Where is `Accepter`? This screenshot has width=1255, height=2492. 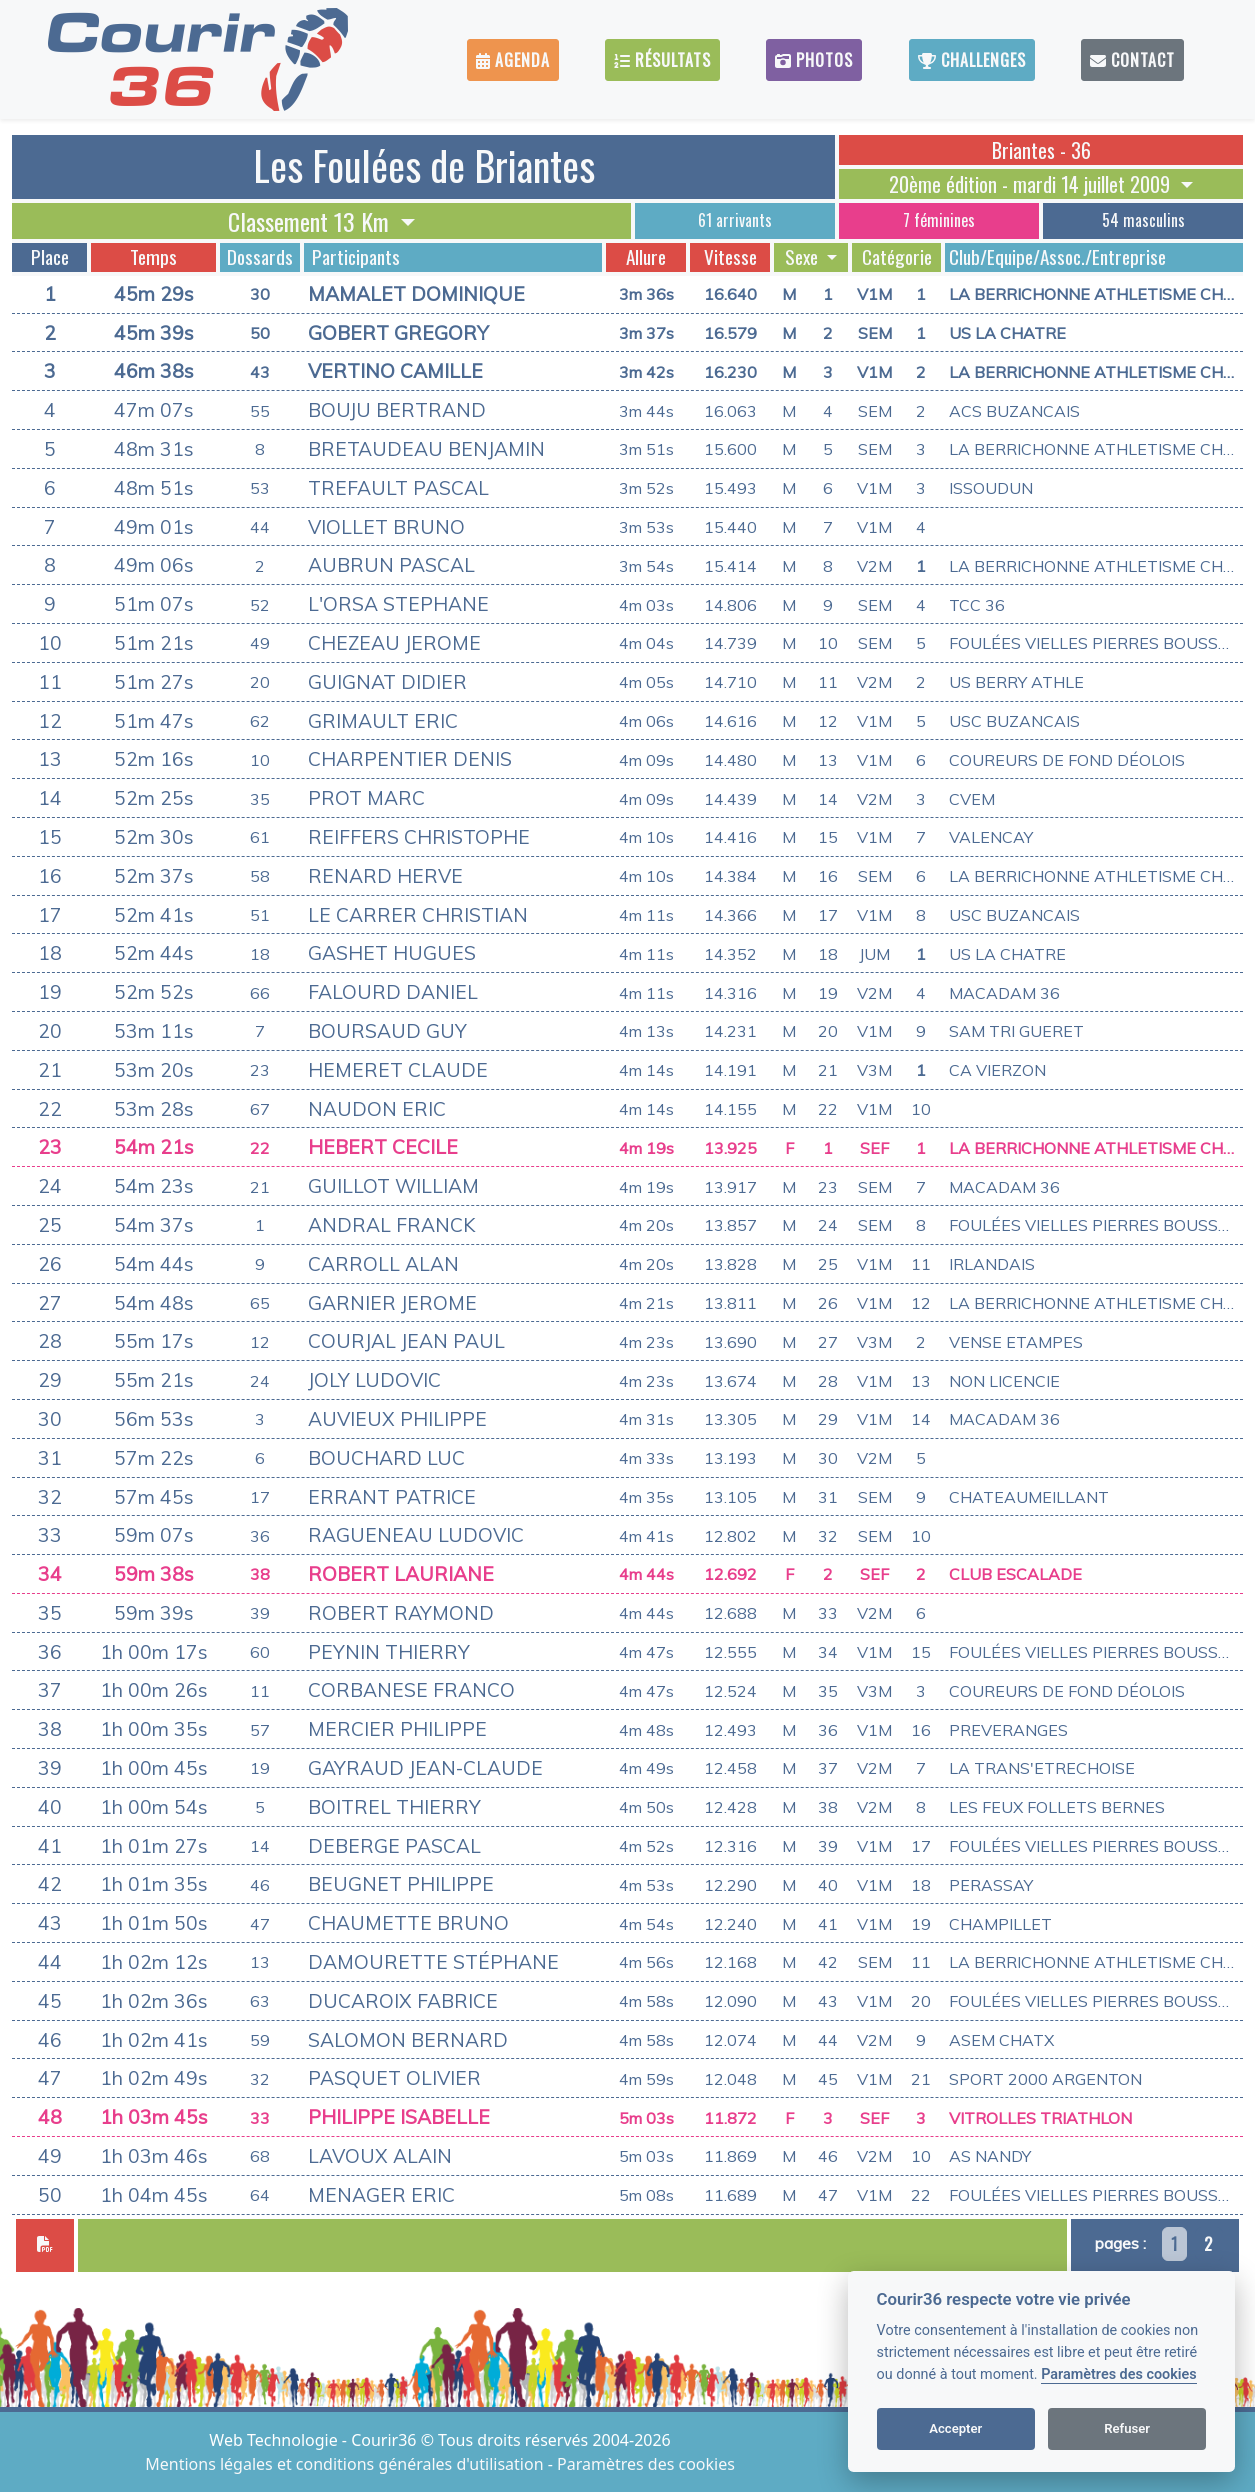 Accepter is located at coordinates (955, 2428).